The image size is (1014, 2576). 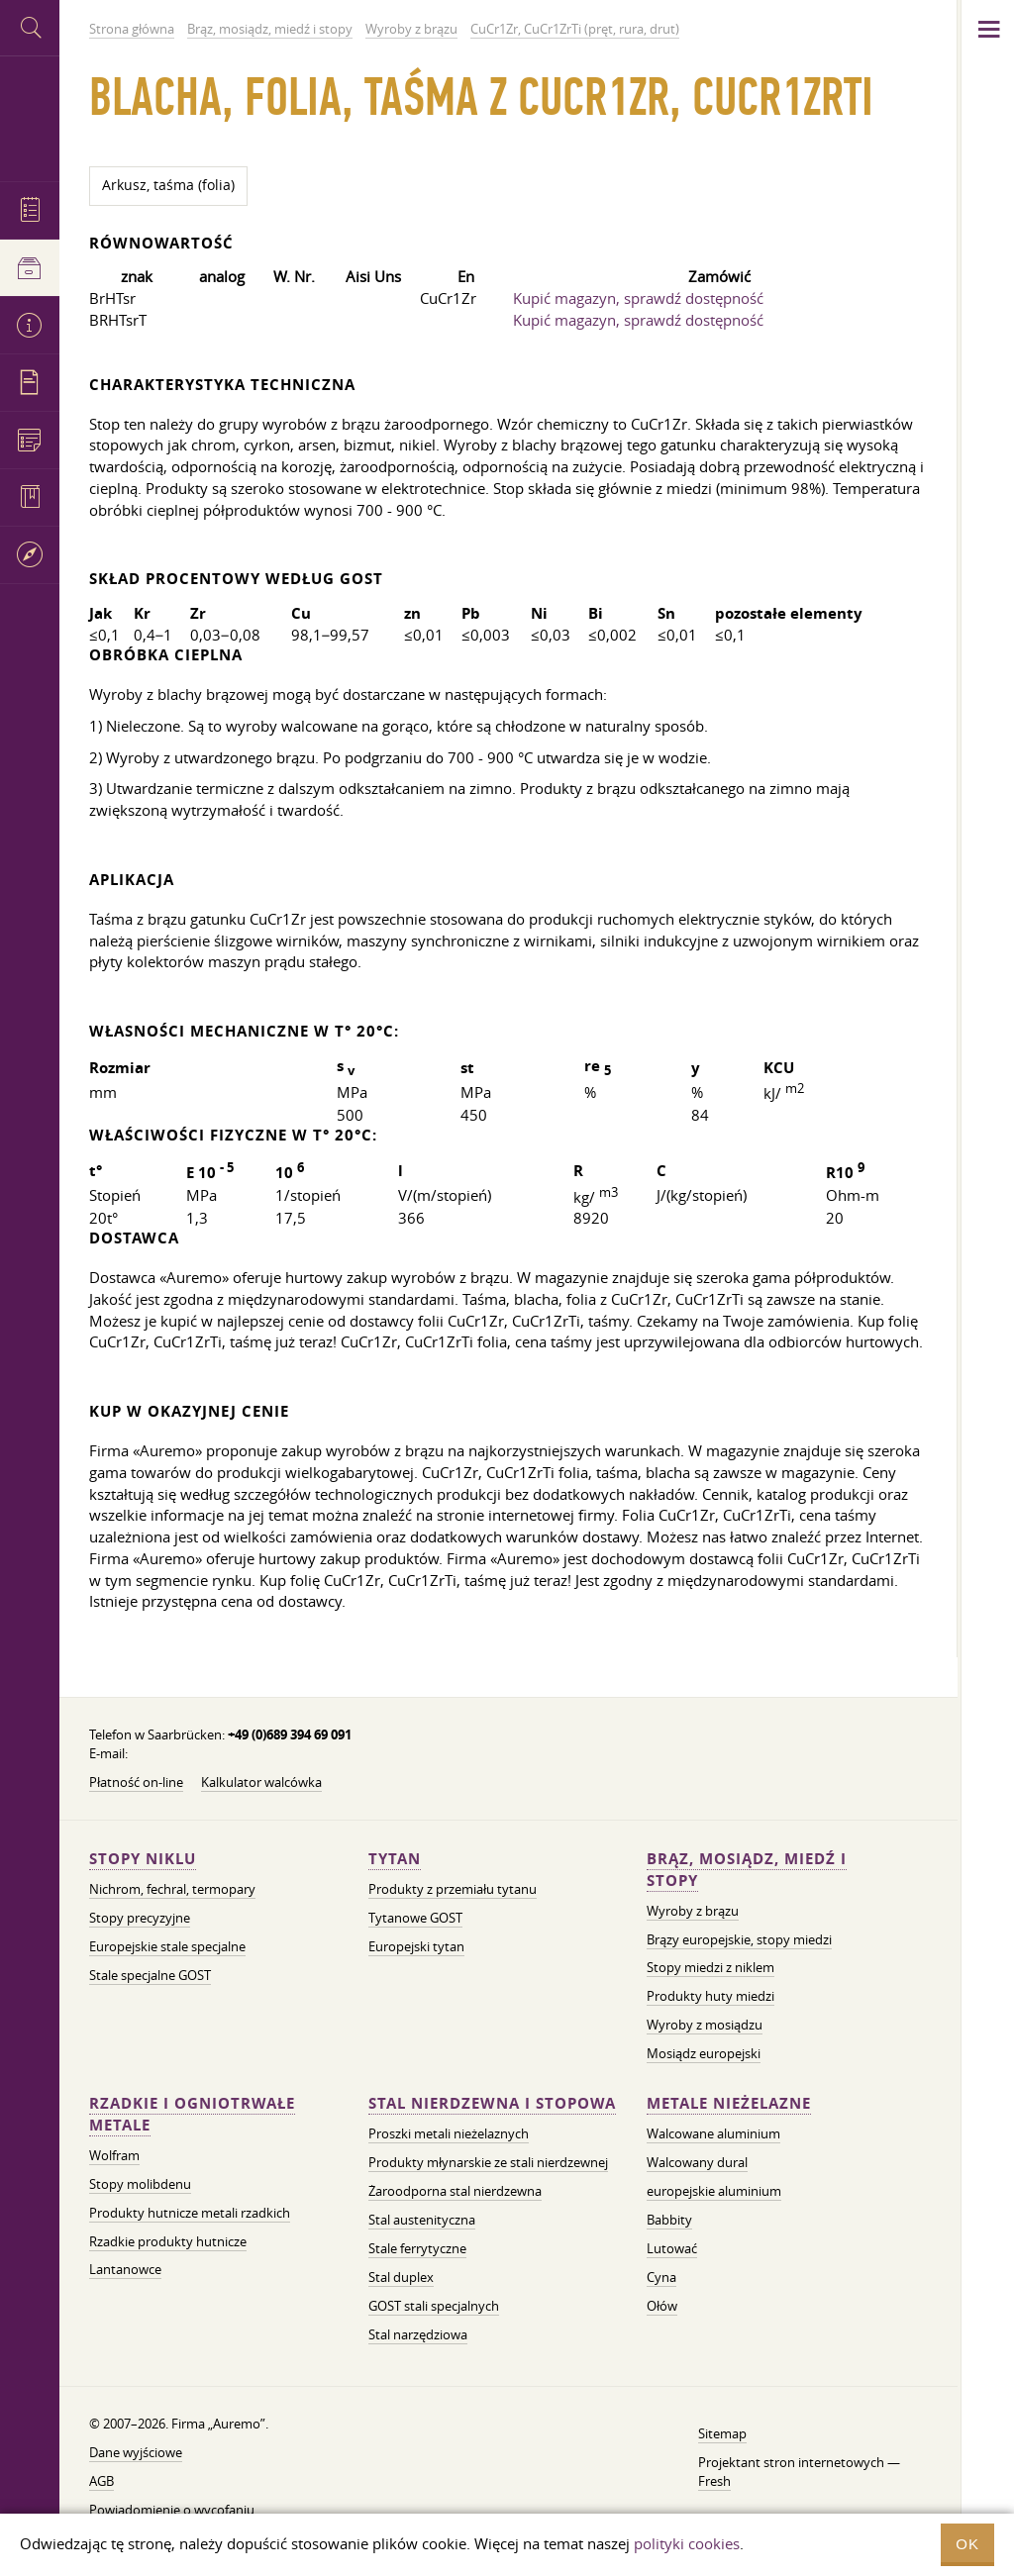 What do you see at coordinates (492, 2103) in the screenshot?
I see `Stal nierdzewna i stopowa` at bounding box center [492, 2103].